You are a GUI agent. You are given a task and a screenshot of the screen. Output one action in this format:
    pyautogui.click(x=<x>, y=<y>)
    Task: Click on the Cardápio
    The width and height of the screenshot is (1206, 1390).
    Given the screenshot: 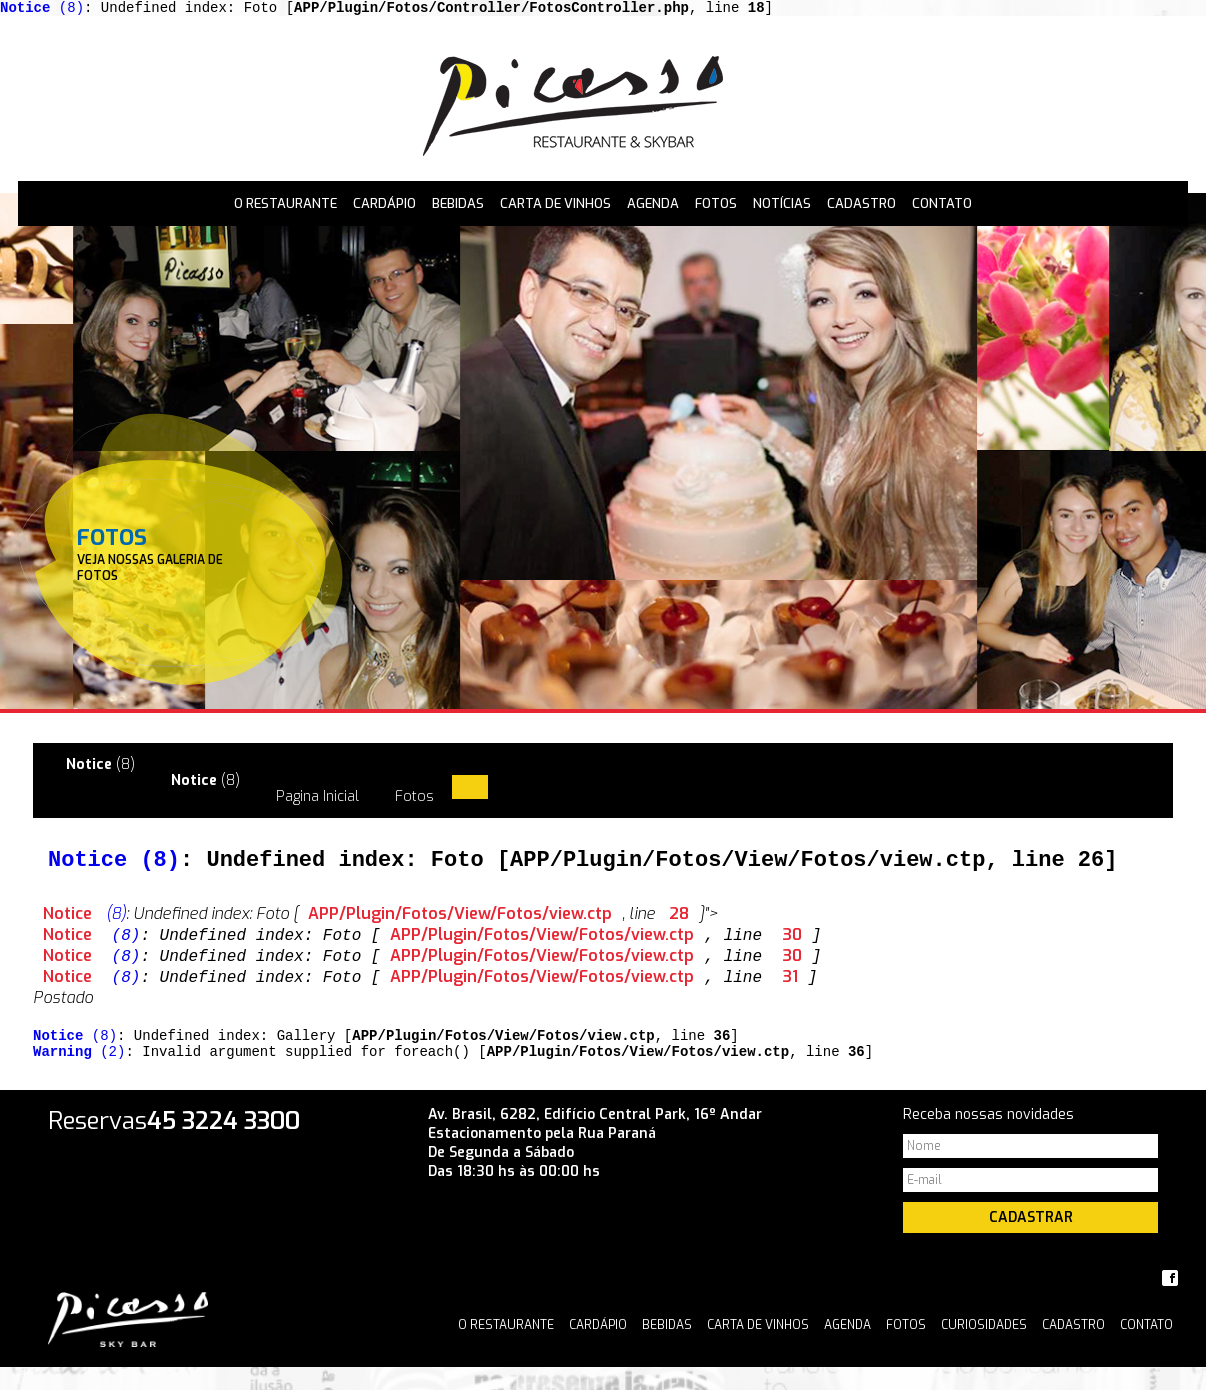 What is the action you would take?
    pyautogui.click(x=384, y=206)
    